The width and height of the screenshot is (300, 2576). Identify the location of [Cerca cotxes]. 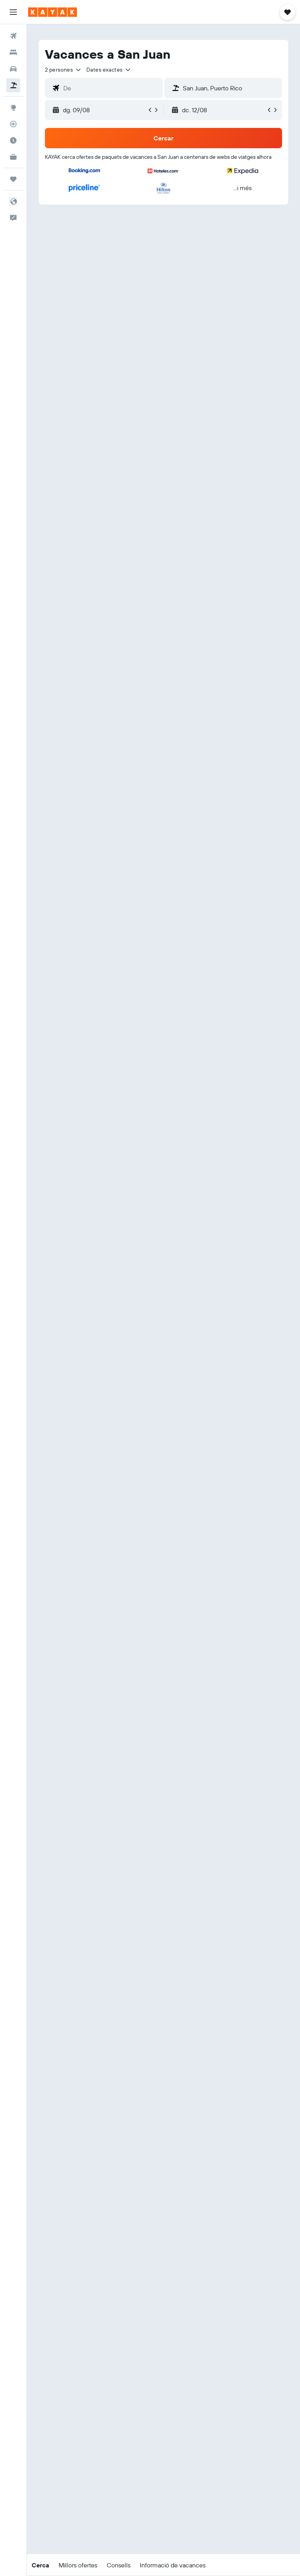
(13, 69).